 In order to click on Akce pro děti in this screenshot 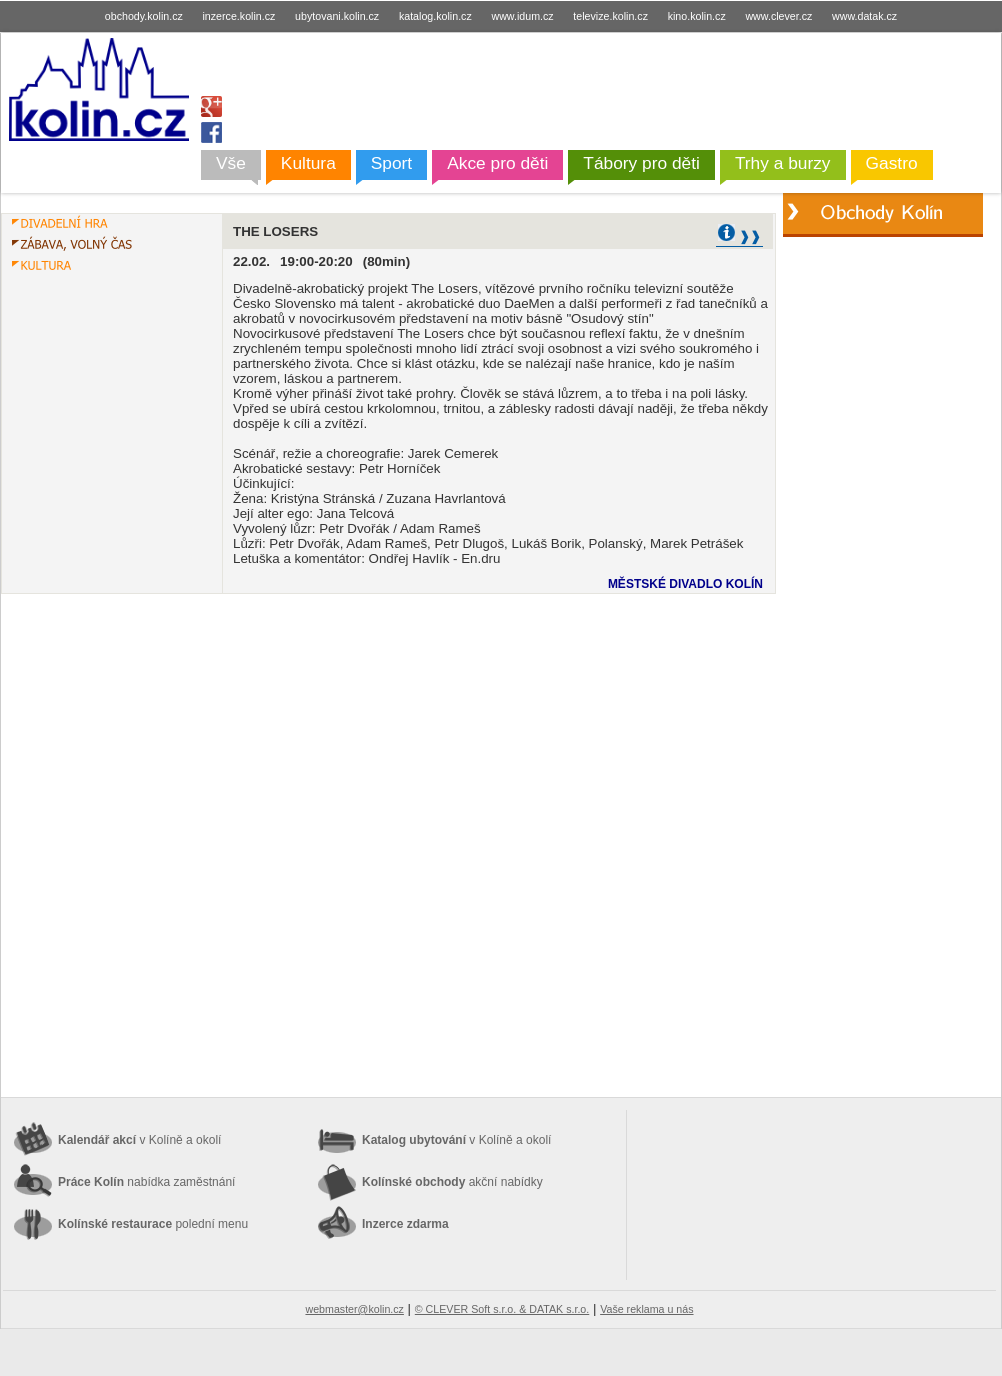, I will do `click(497, 163)`.